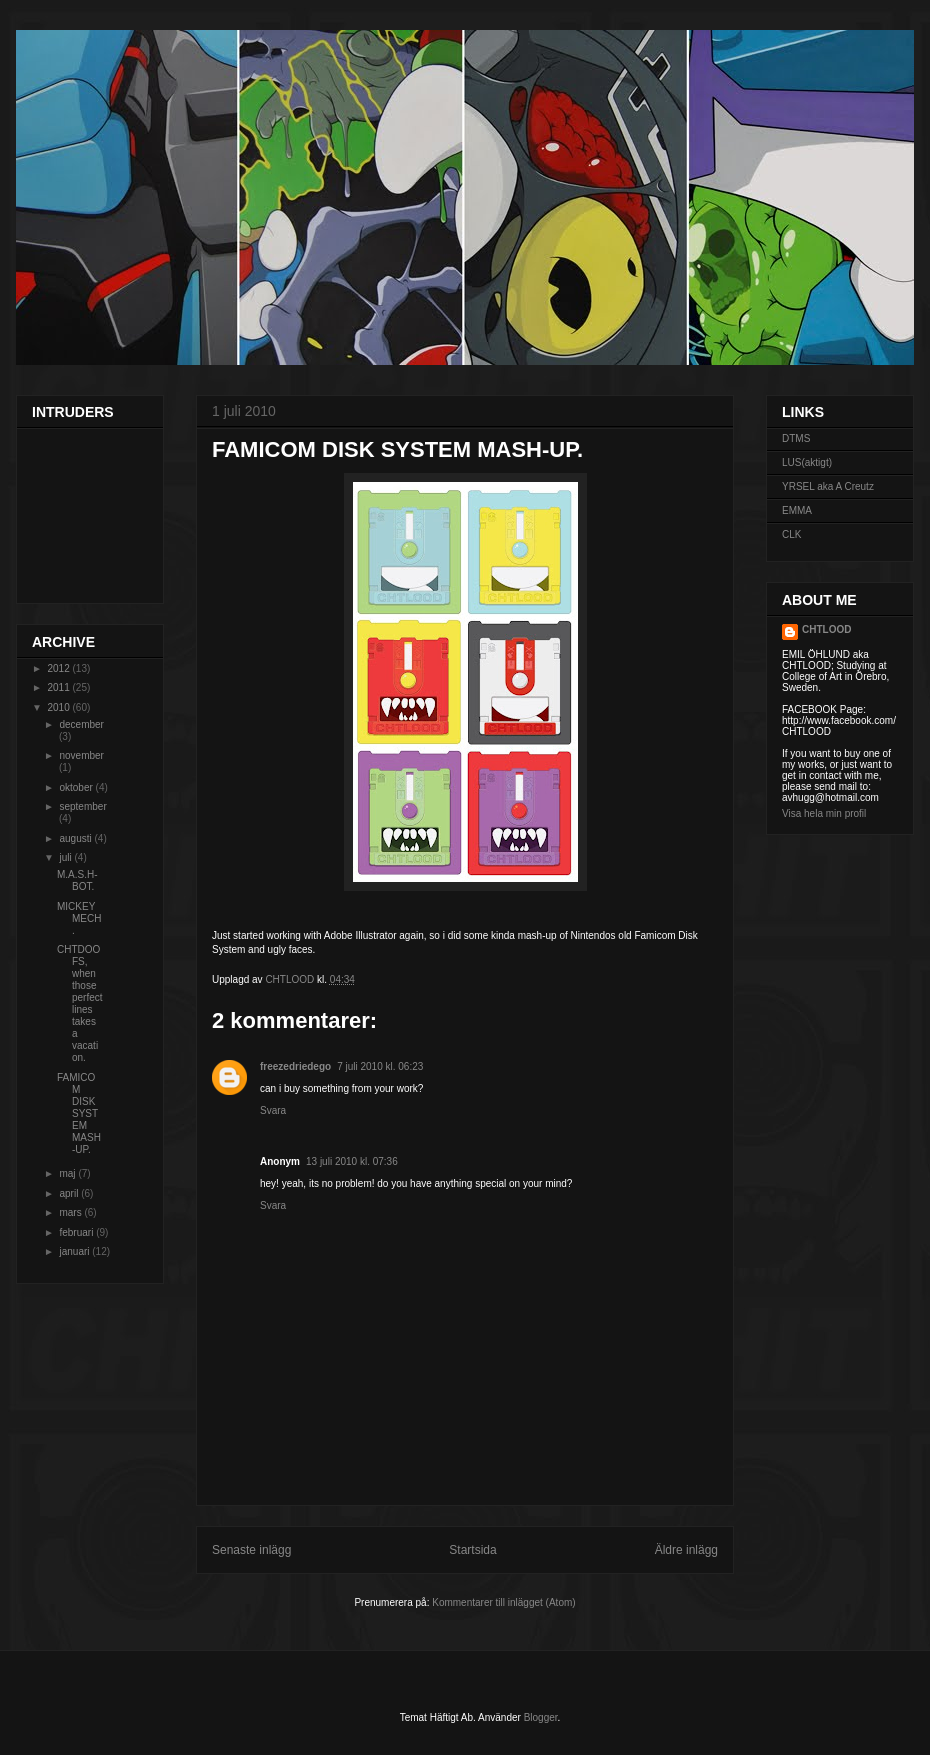  I want to click on YRSEL aka A Creutz, so click(828, 486).